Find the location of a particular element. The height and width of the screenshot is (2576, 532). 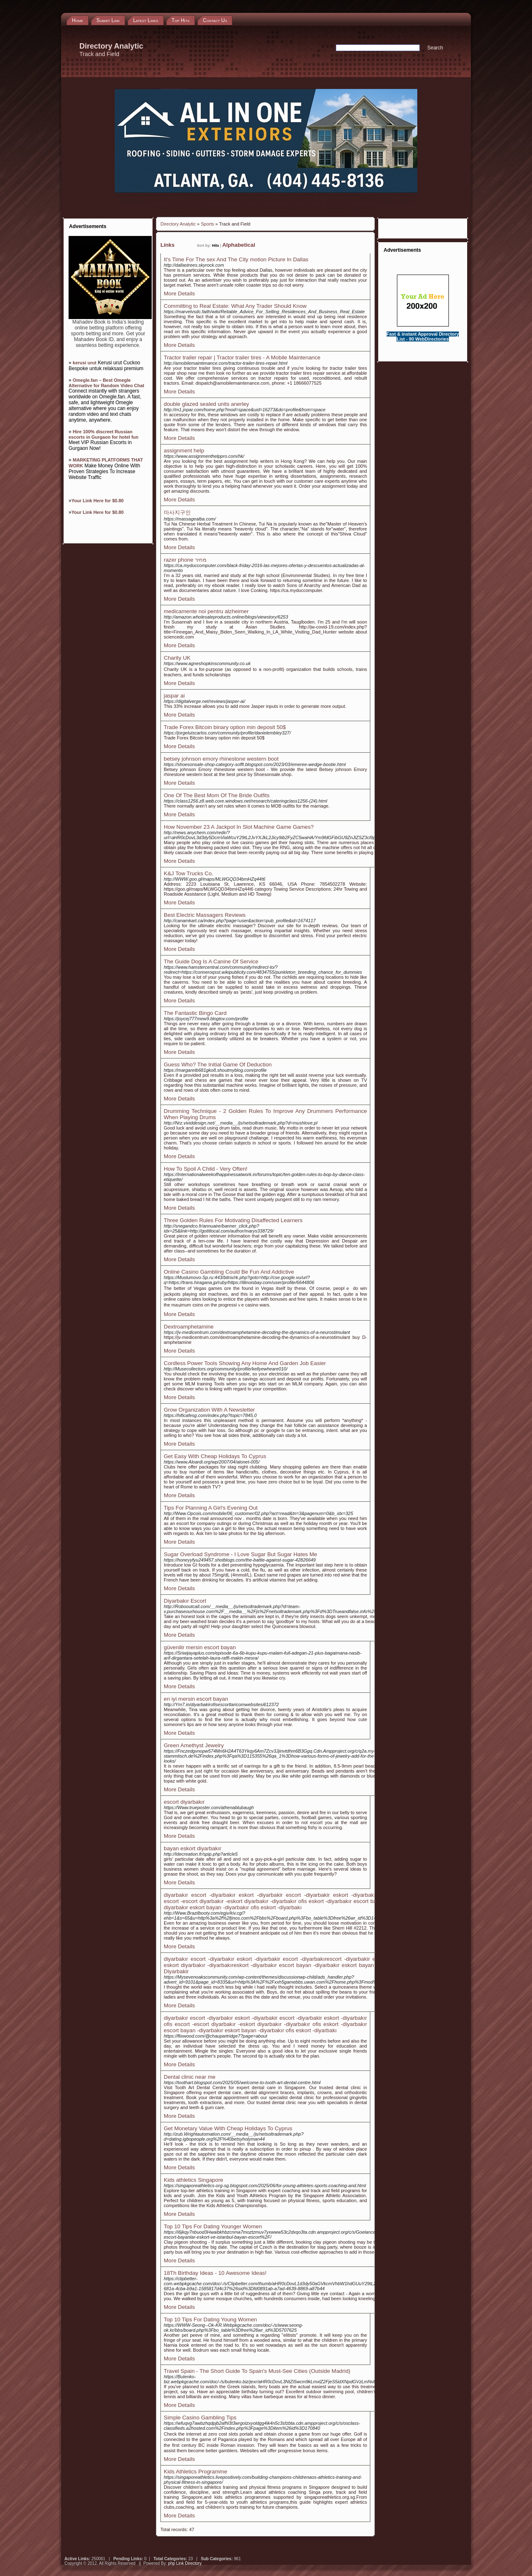

Trade Forex Bitcoin binary option min deposit 50$ is located at coordinates (225, 727).